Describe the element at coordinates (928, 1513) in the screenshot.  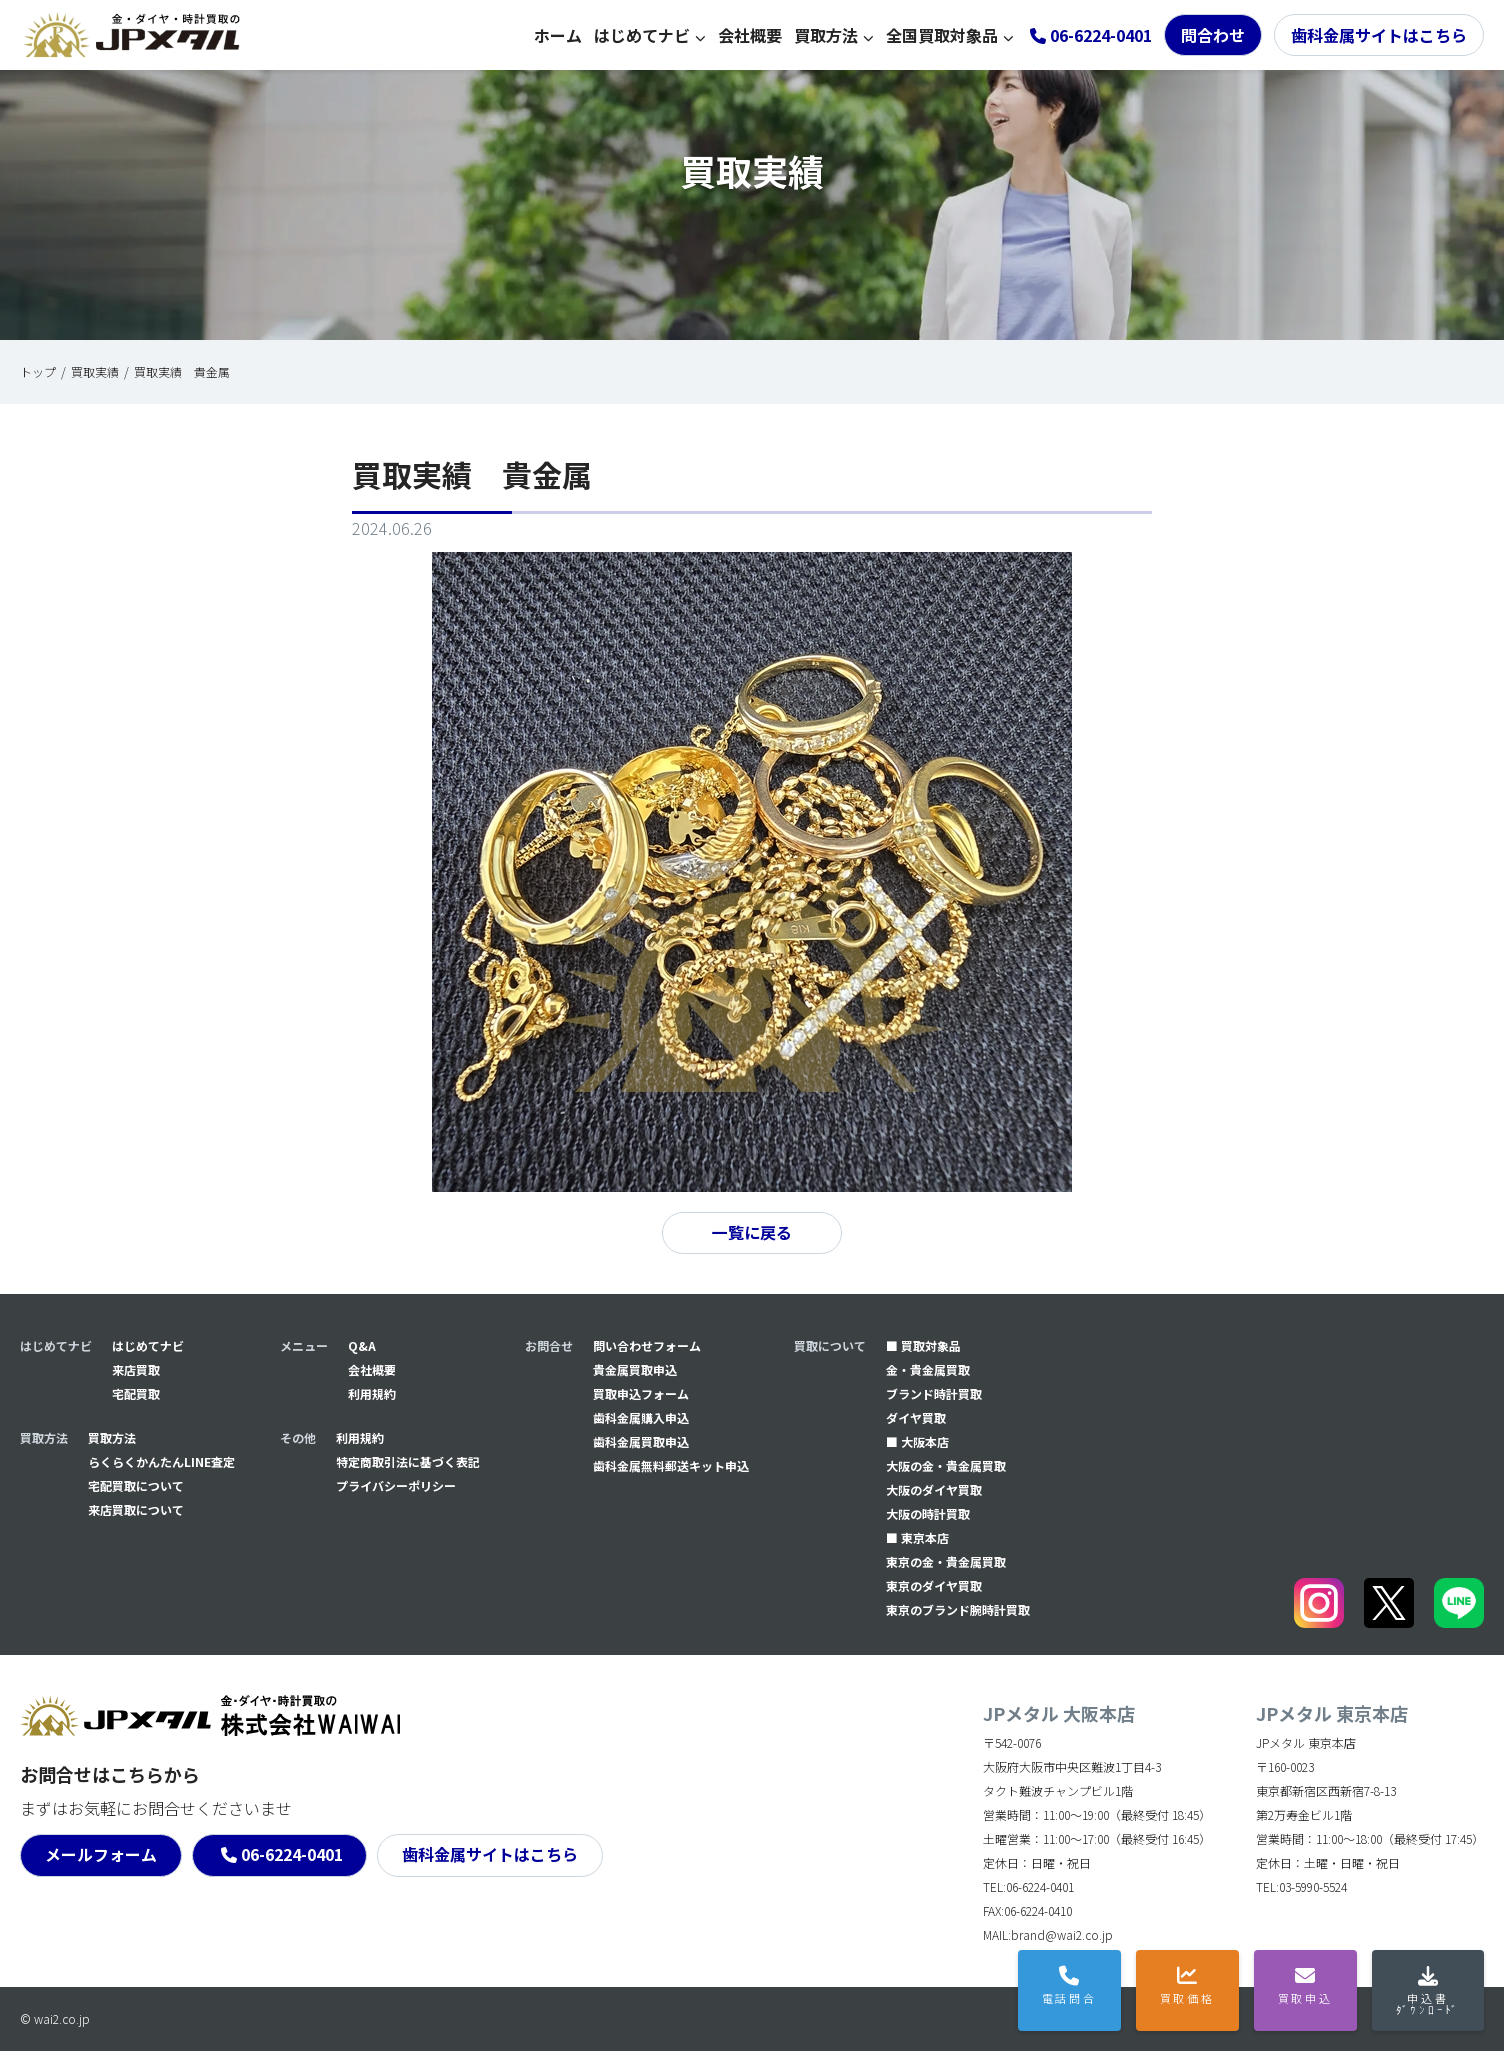
I see `大阪の時計買取` at that location.